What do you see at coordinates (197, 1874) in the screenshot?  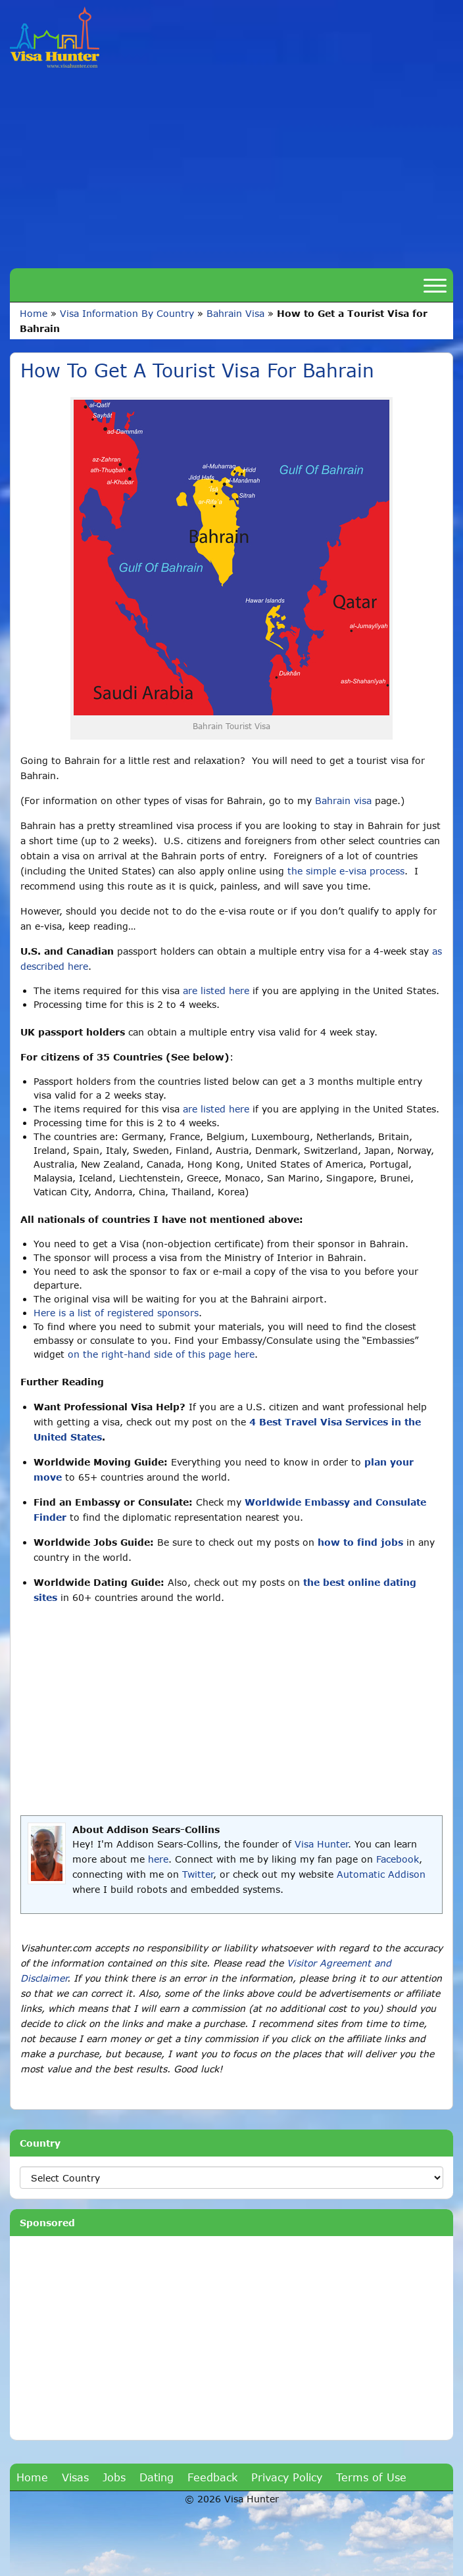 I see `Twitter` at bounding box center [197, 1874].